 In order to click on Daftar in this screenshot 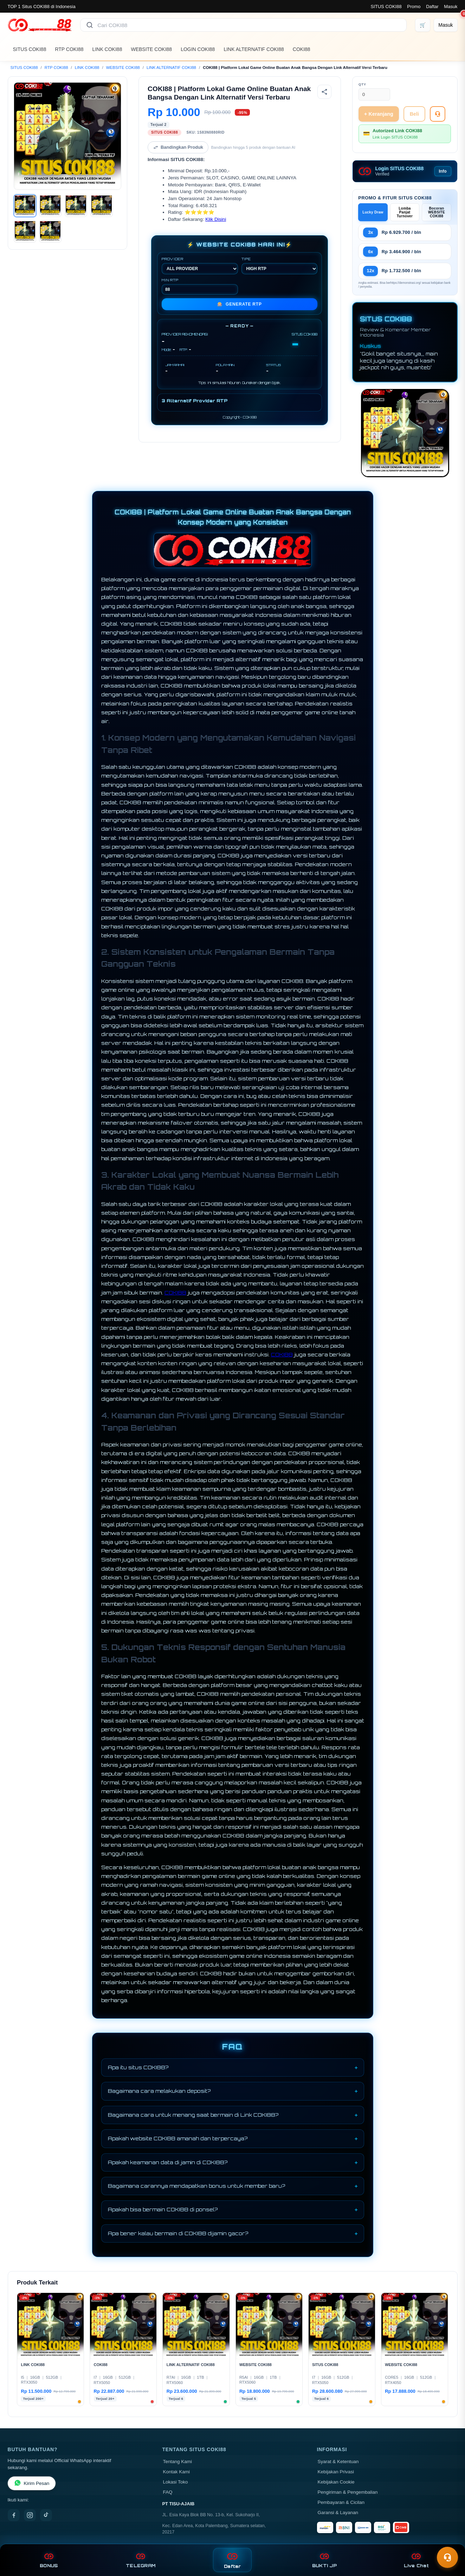, I will do `click(432, 6)`.